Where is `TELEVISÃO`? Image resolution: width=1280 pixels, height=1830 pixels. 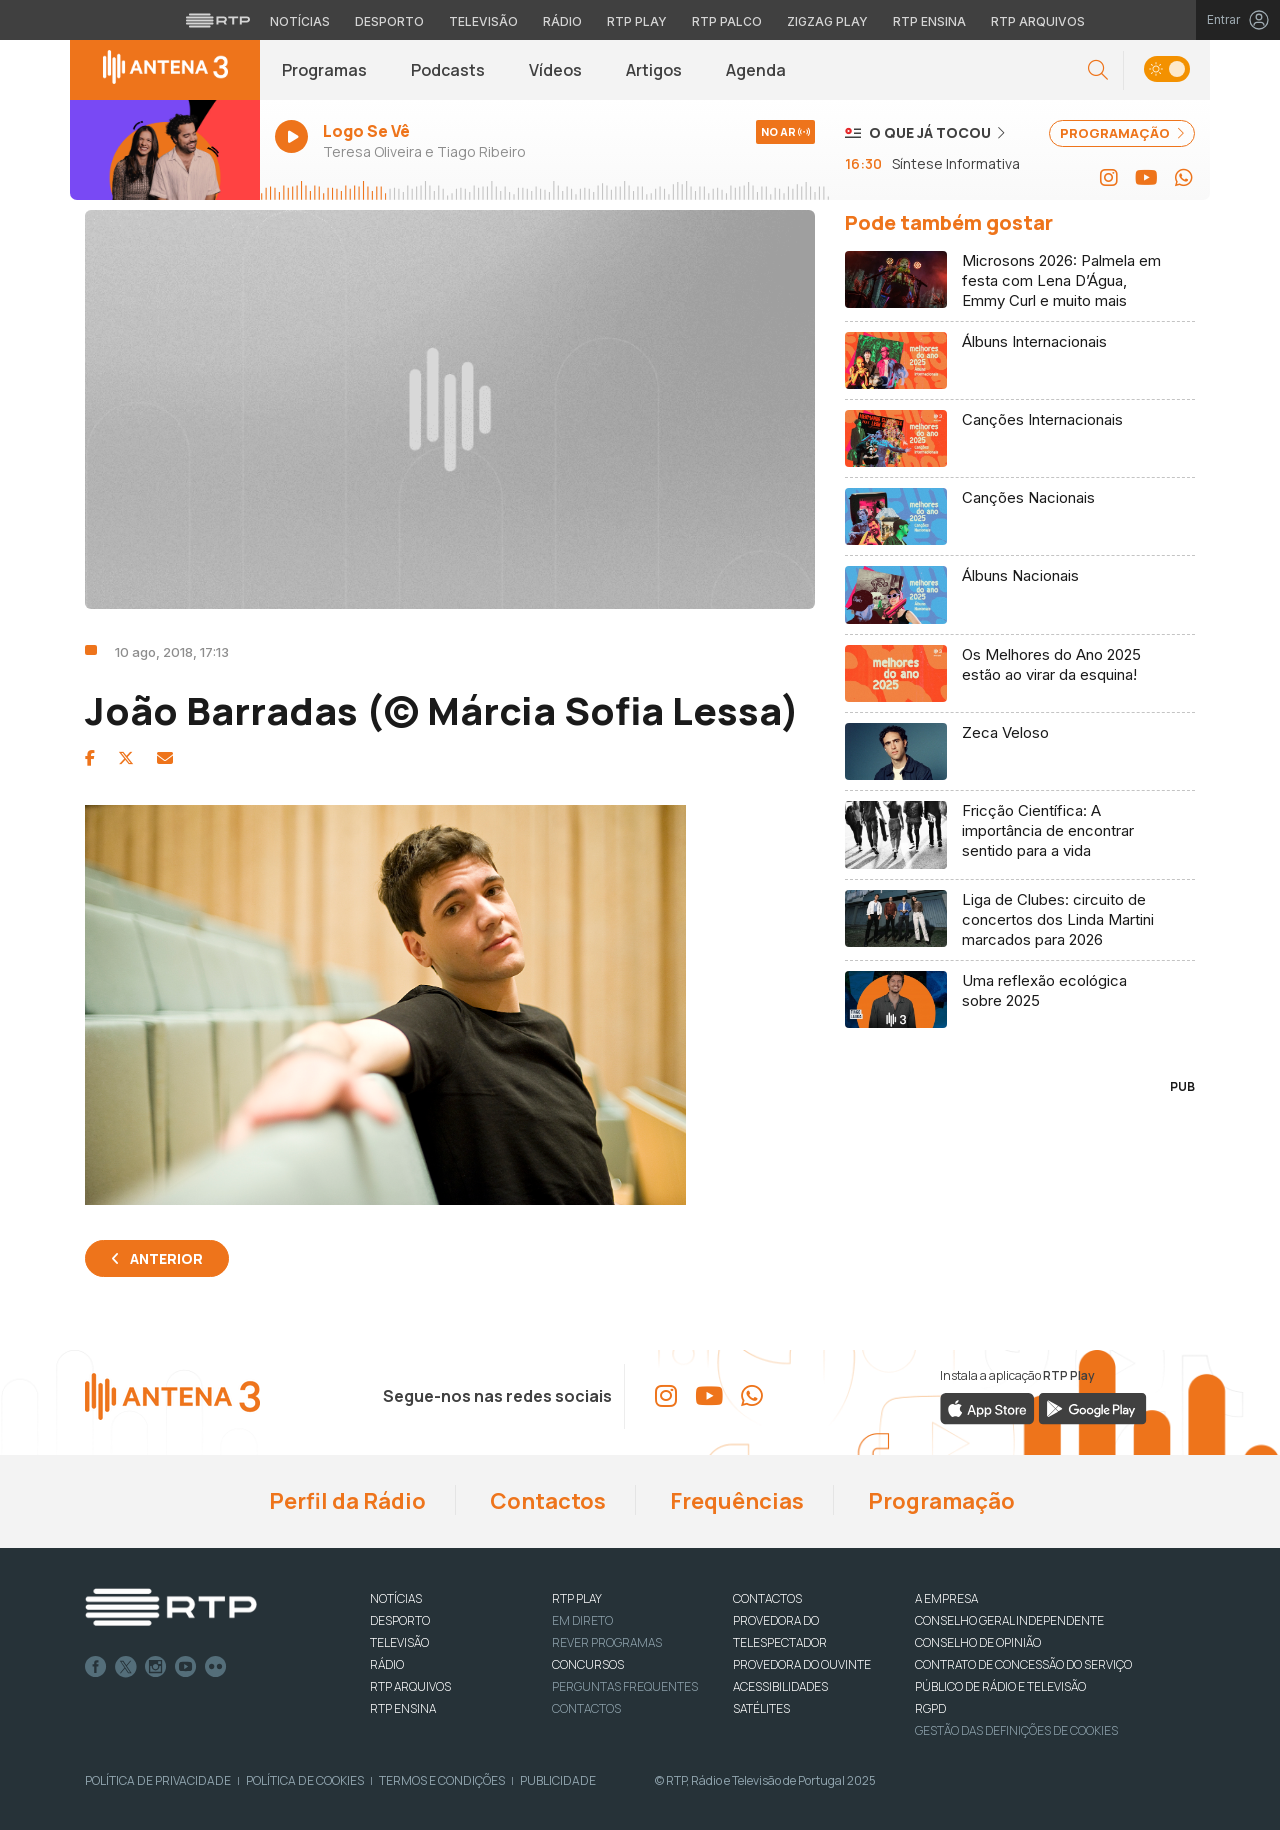 TELEVISÃO is located at coordinates (399, 1642).